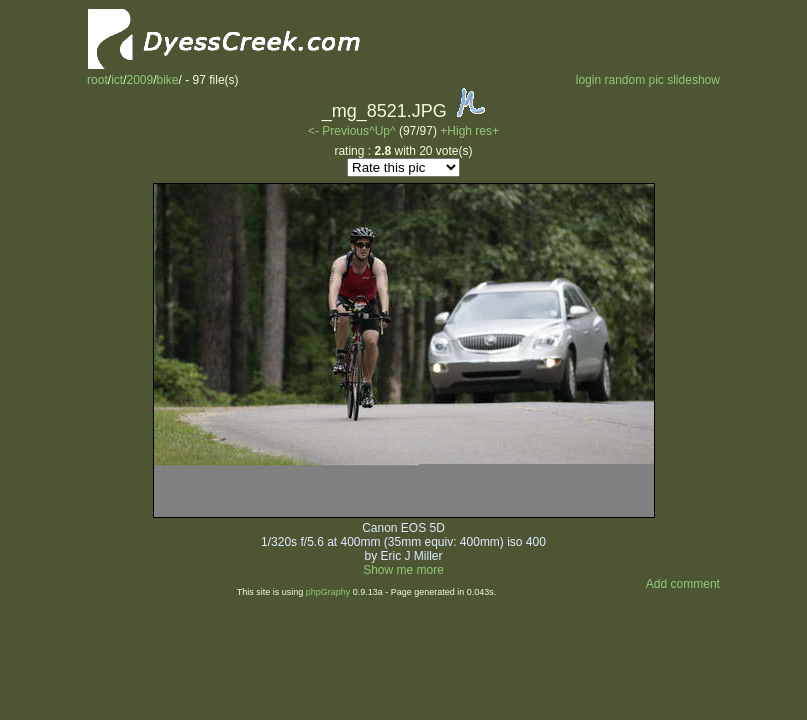 Image resolution: width=807 pixels, height=720 pixels. What do you see at coordinates (588, 80) in the screenshot?
I see `login` at bounding box center [588, 80].